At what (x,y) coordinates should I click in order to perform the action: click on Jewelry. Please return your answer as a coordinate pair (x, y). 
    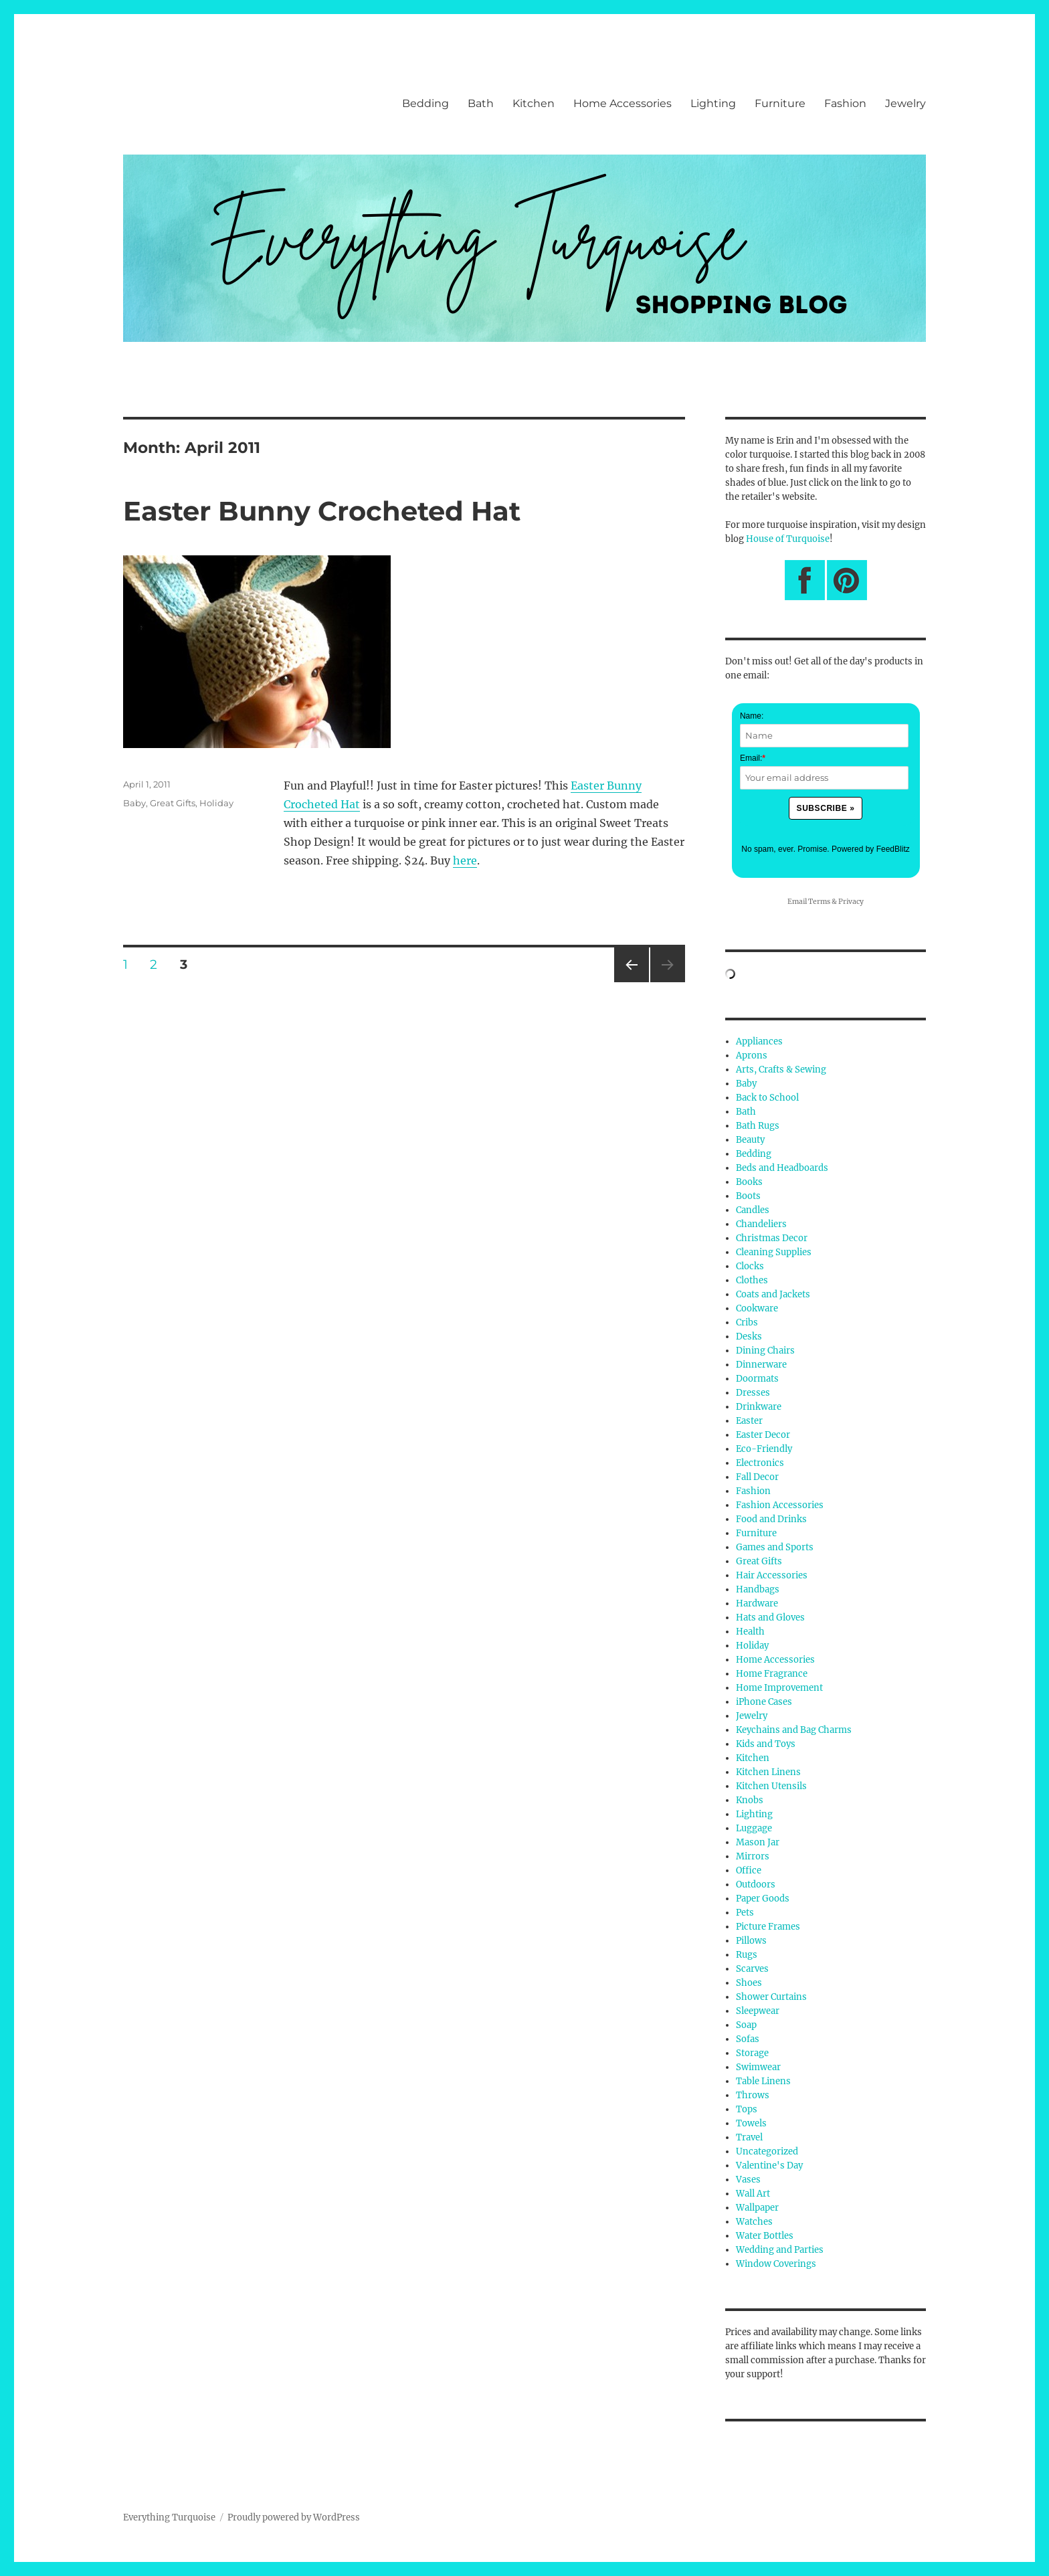
    Looking at the image, I should click on (905, 103).